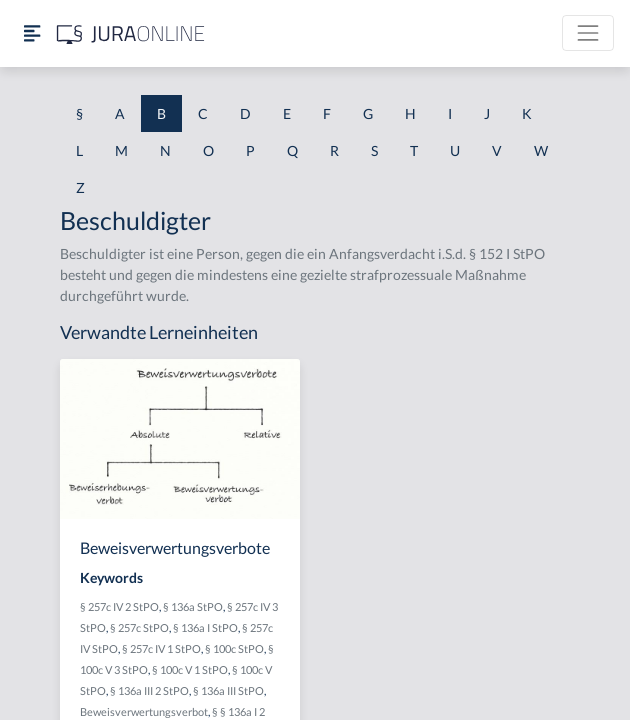 This screenshot has height=720, width=630. What do you see at coordinates (32, 33) in the screenshot?
I see `[Seitenleiste ein- und ausblenden]` at bounding box center [32, 33].